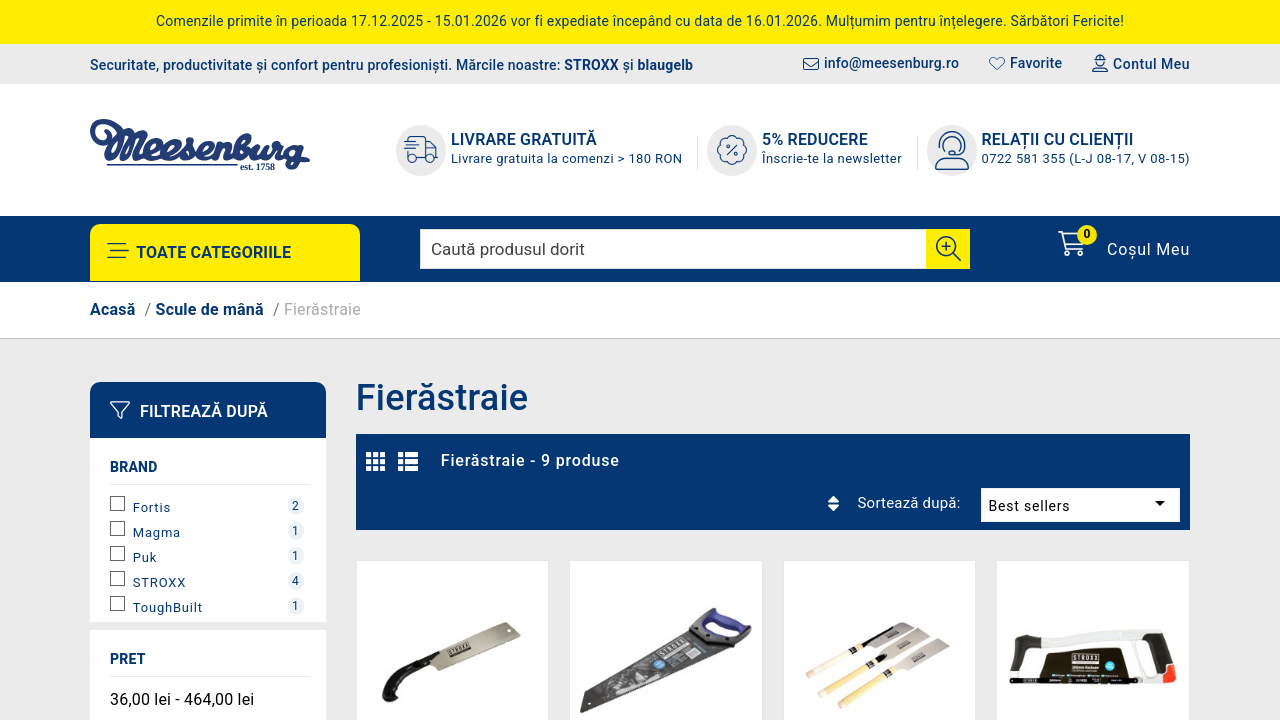 The height and width of the screenshot is (720, 1280). Describe the element at coordinates (815, 139) in the screenshot. I see `5% REDUCERE` at that location.